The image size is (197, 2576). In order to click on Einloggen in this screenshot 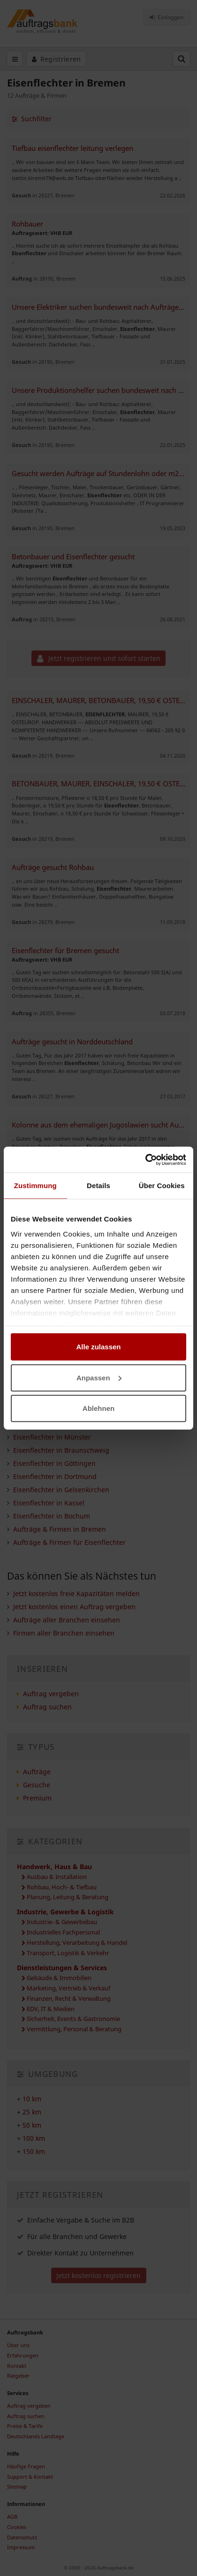, I will do `click(167, 17)`.